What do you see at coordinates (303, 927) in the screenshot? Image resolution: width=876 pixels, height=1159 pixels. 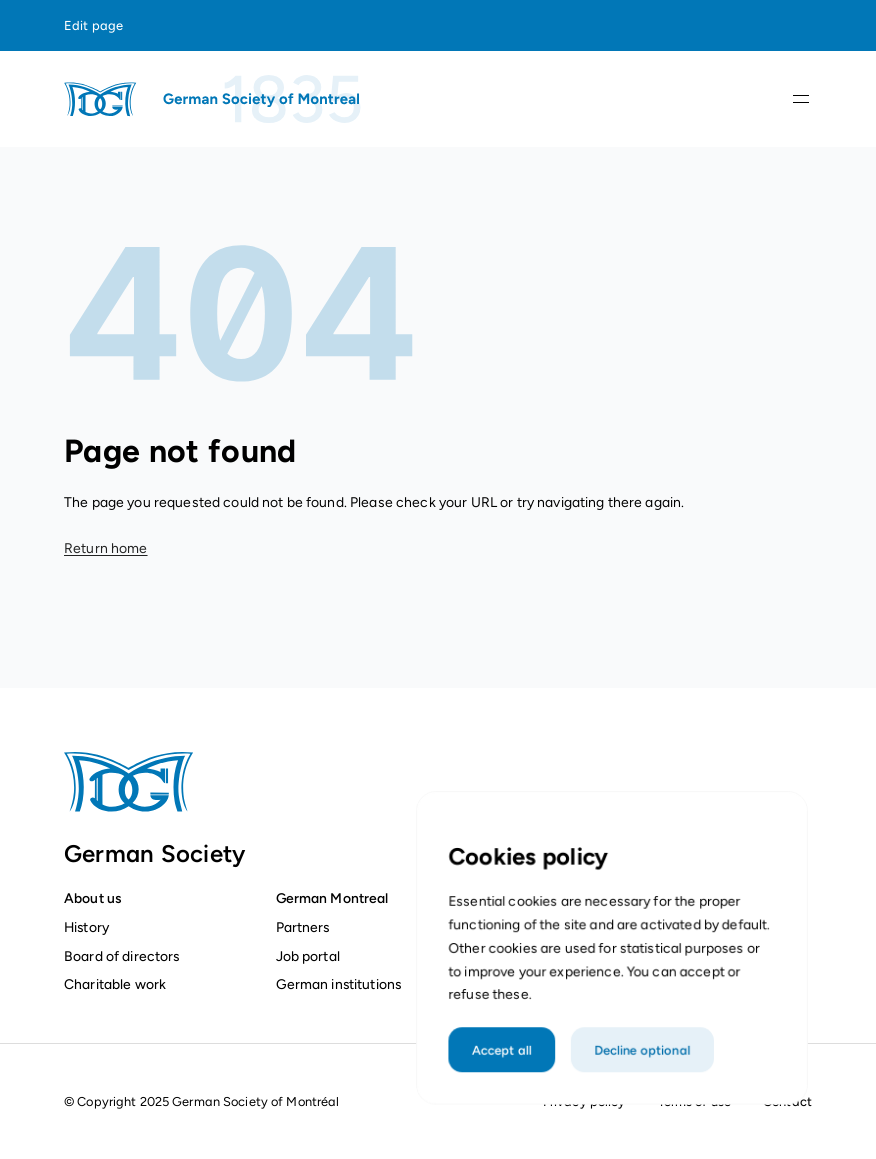 I see `Partners` at bounding box center [303, 927].